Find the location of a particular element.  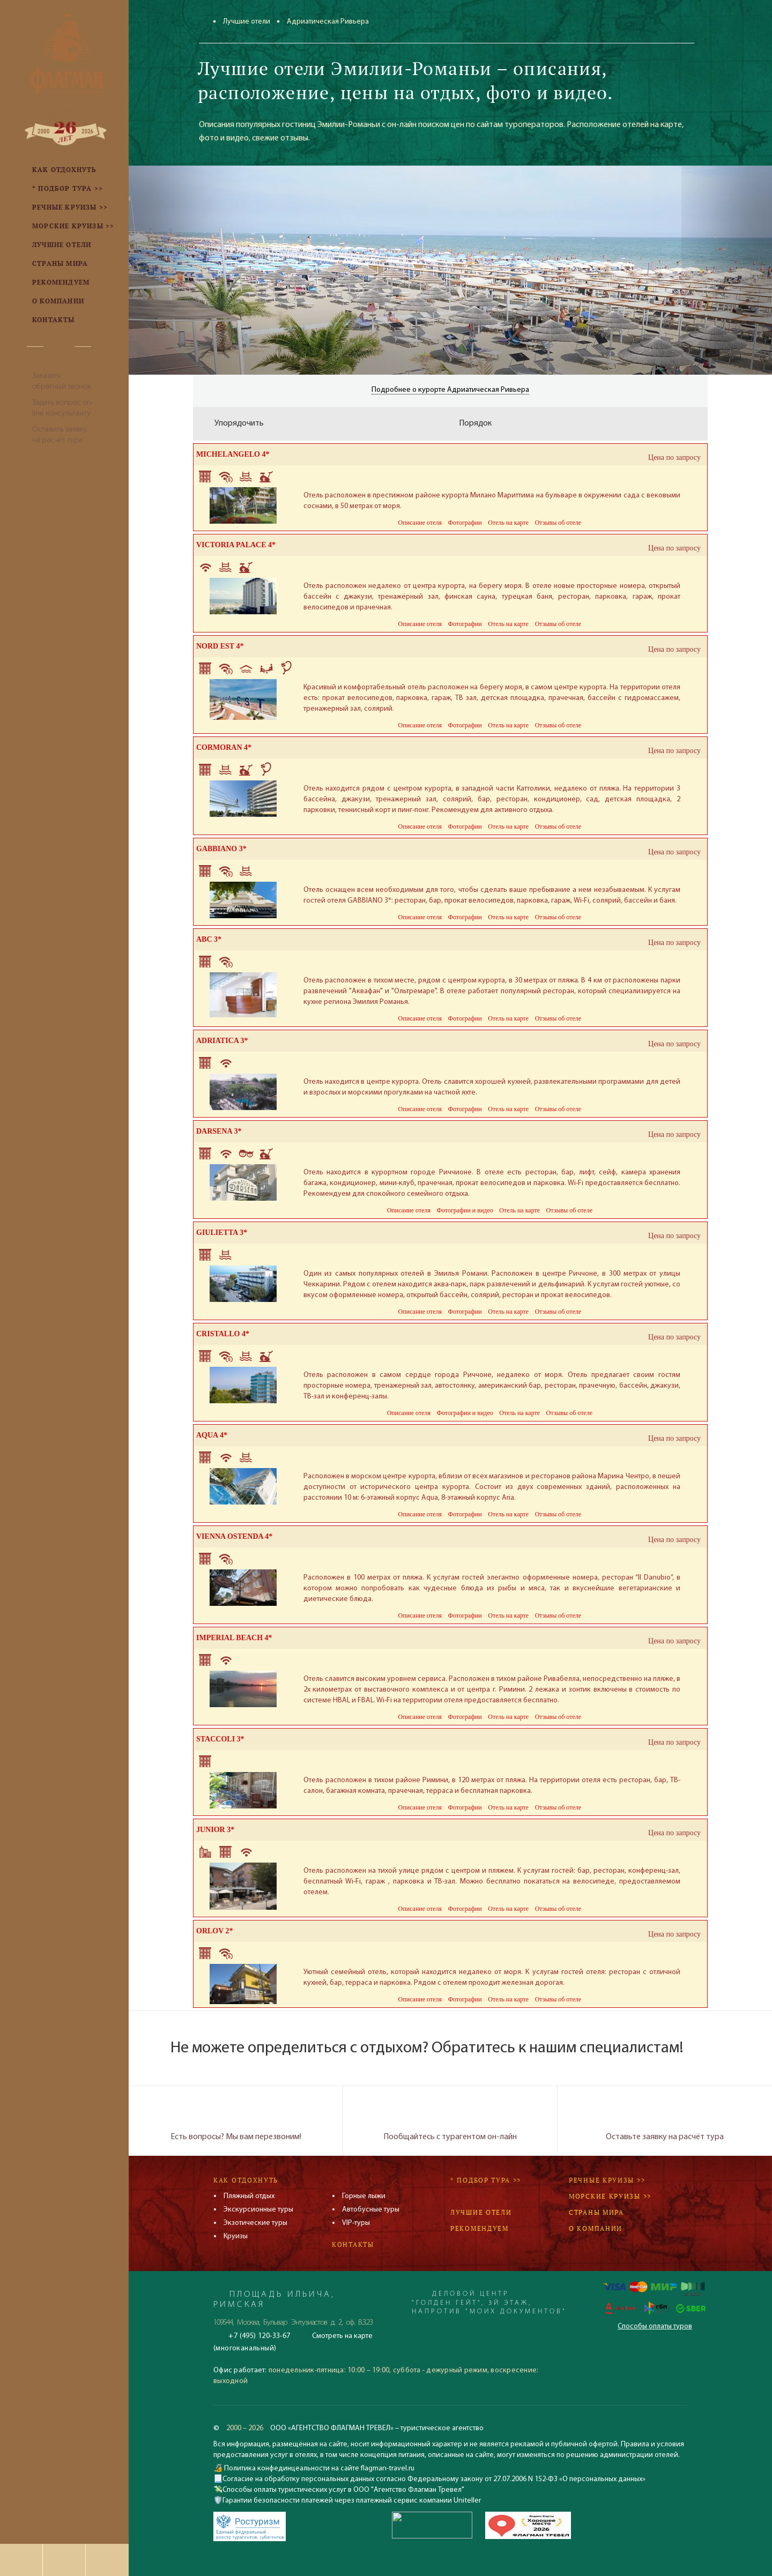

ABC 3* is located at coordinates (208, 939).